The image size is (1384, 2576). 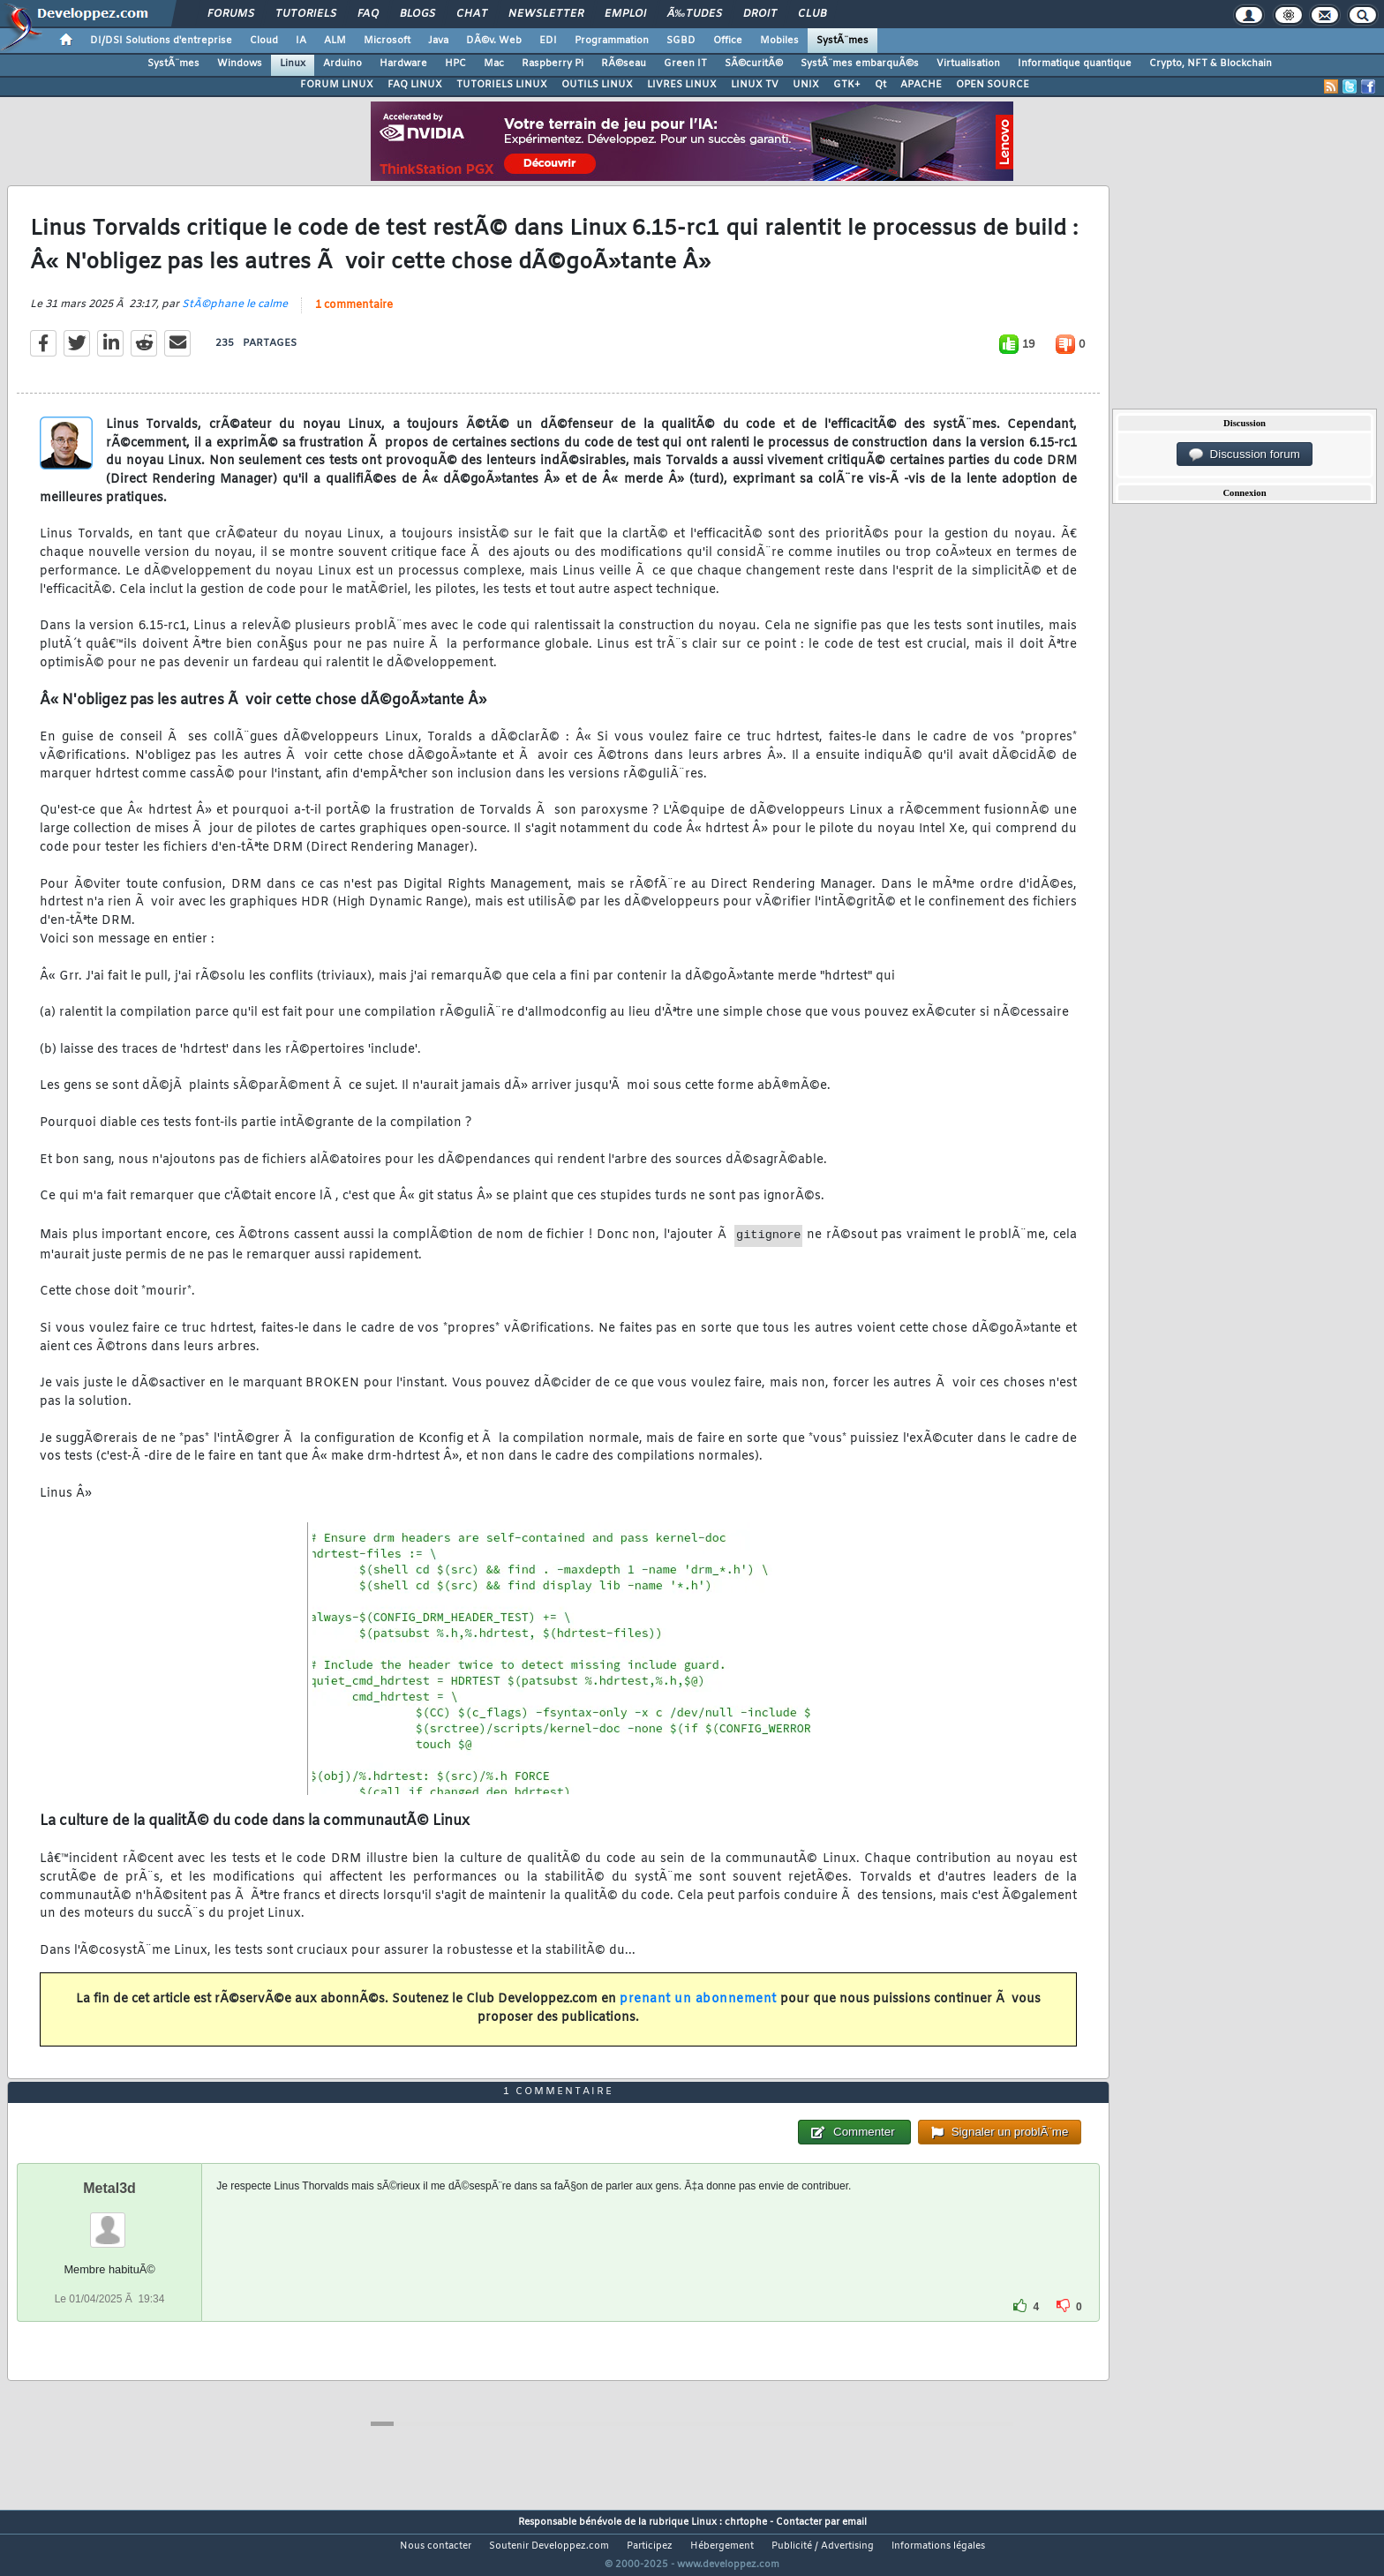 I want to click on Green IT, so click(x=685, y=63).